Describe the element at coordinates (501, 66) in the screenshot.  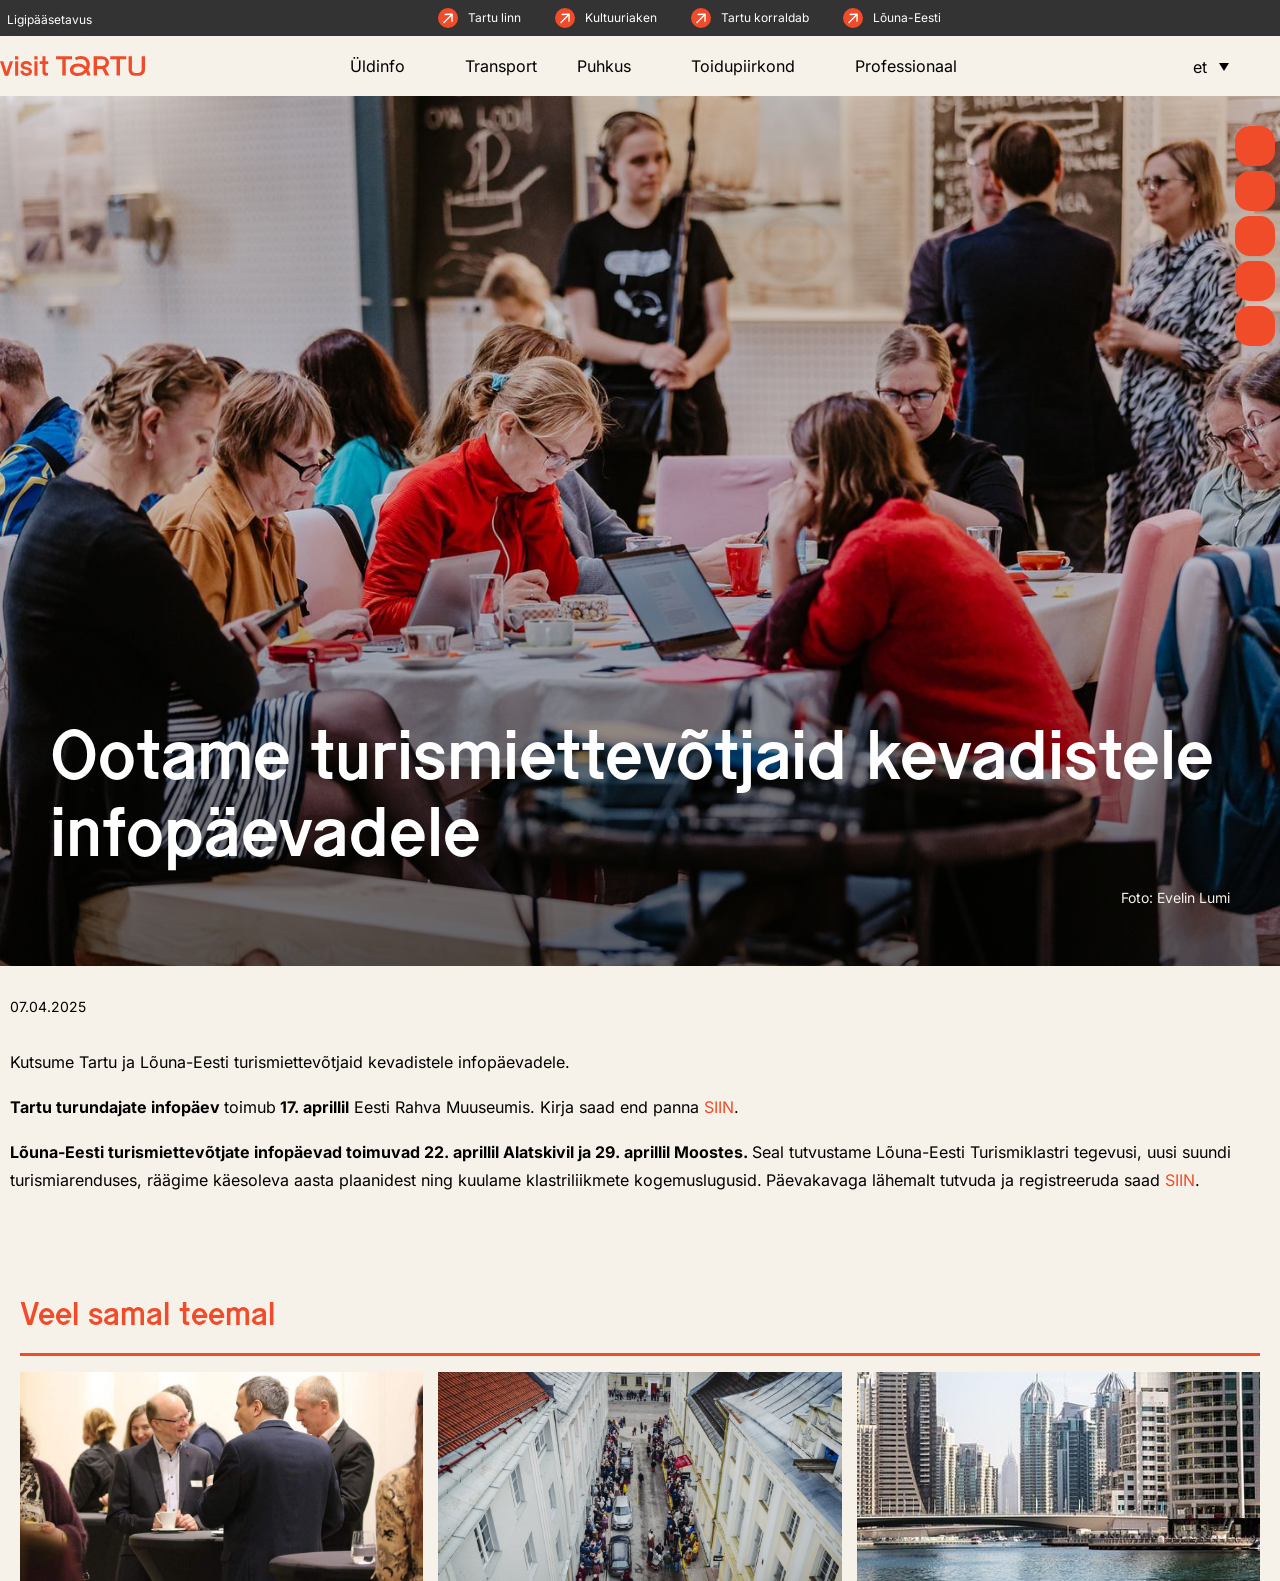
I see `Transport` at that location.